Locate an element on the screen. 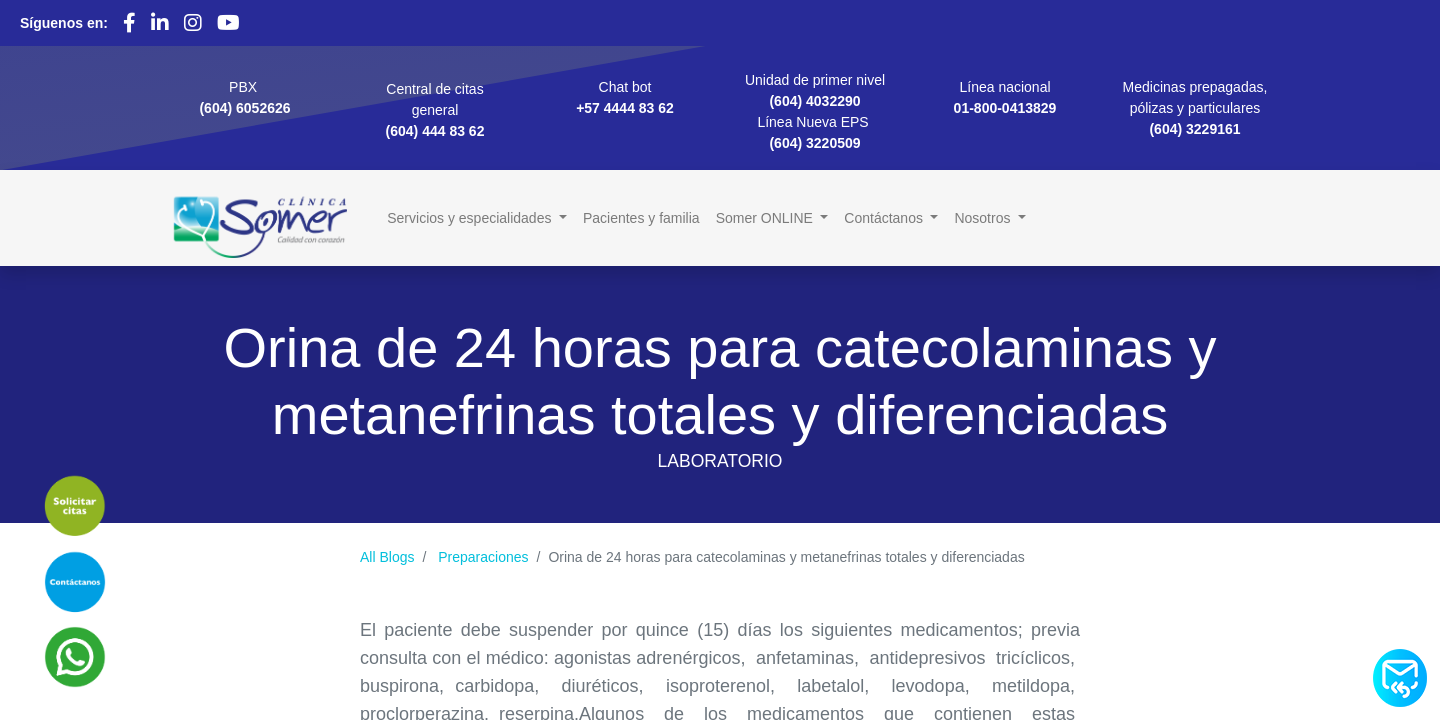 This screenshot has width=1440, height=720. [menuitem] is located at coordinates (641, 218).